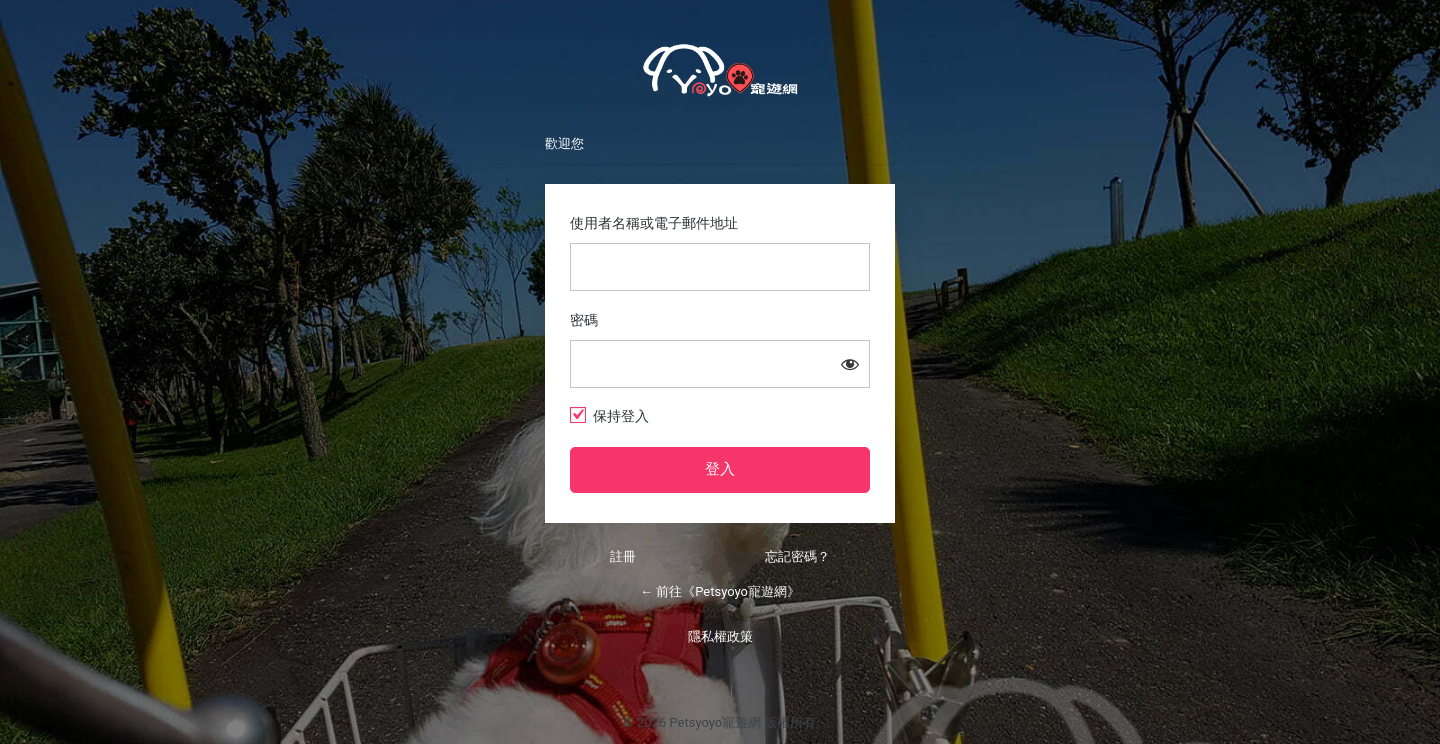 This screenshot has width=1440, height=744. Describe the element at coordinates (850, 364) in the screenshot. I see `[顯示密碼]` at that location.